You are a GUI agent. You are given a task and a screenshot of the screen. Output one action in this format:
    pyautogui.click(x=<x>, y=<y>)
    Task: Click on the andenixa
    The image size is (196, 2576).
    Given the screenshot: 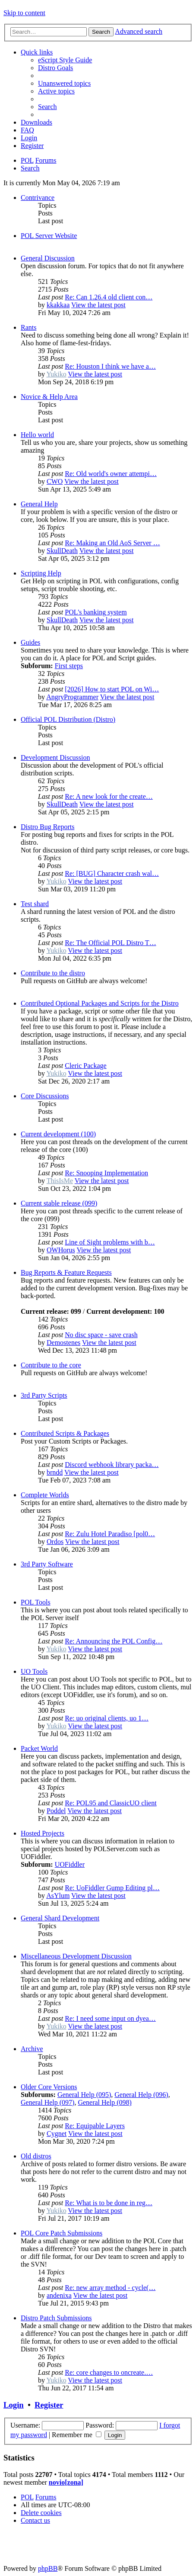 What is the action you would take?
    pyautogui.click(x=59, y=2295)
    